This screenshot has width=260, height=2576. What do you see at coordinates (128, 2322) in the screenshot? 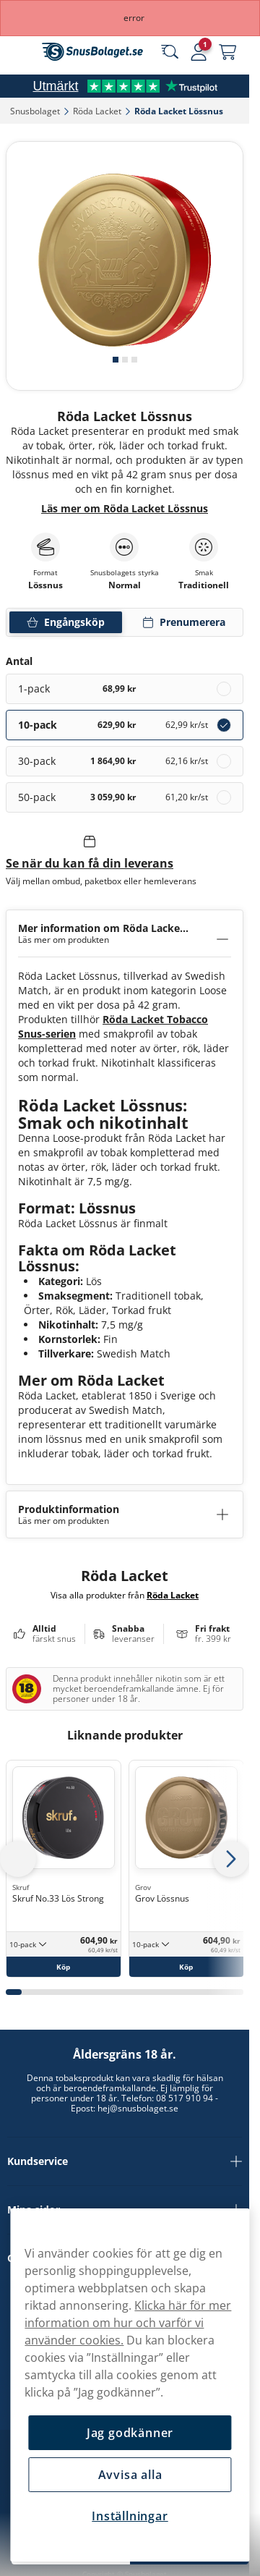
I see `Klicka här för mer information om hur och varför vi använder cookies.` at bounding box center [128, 2322].